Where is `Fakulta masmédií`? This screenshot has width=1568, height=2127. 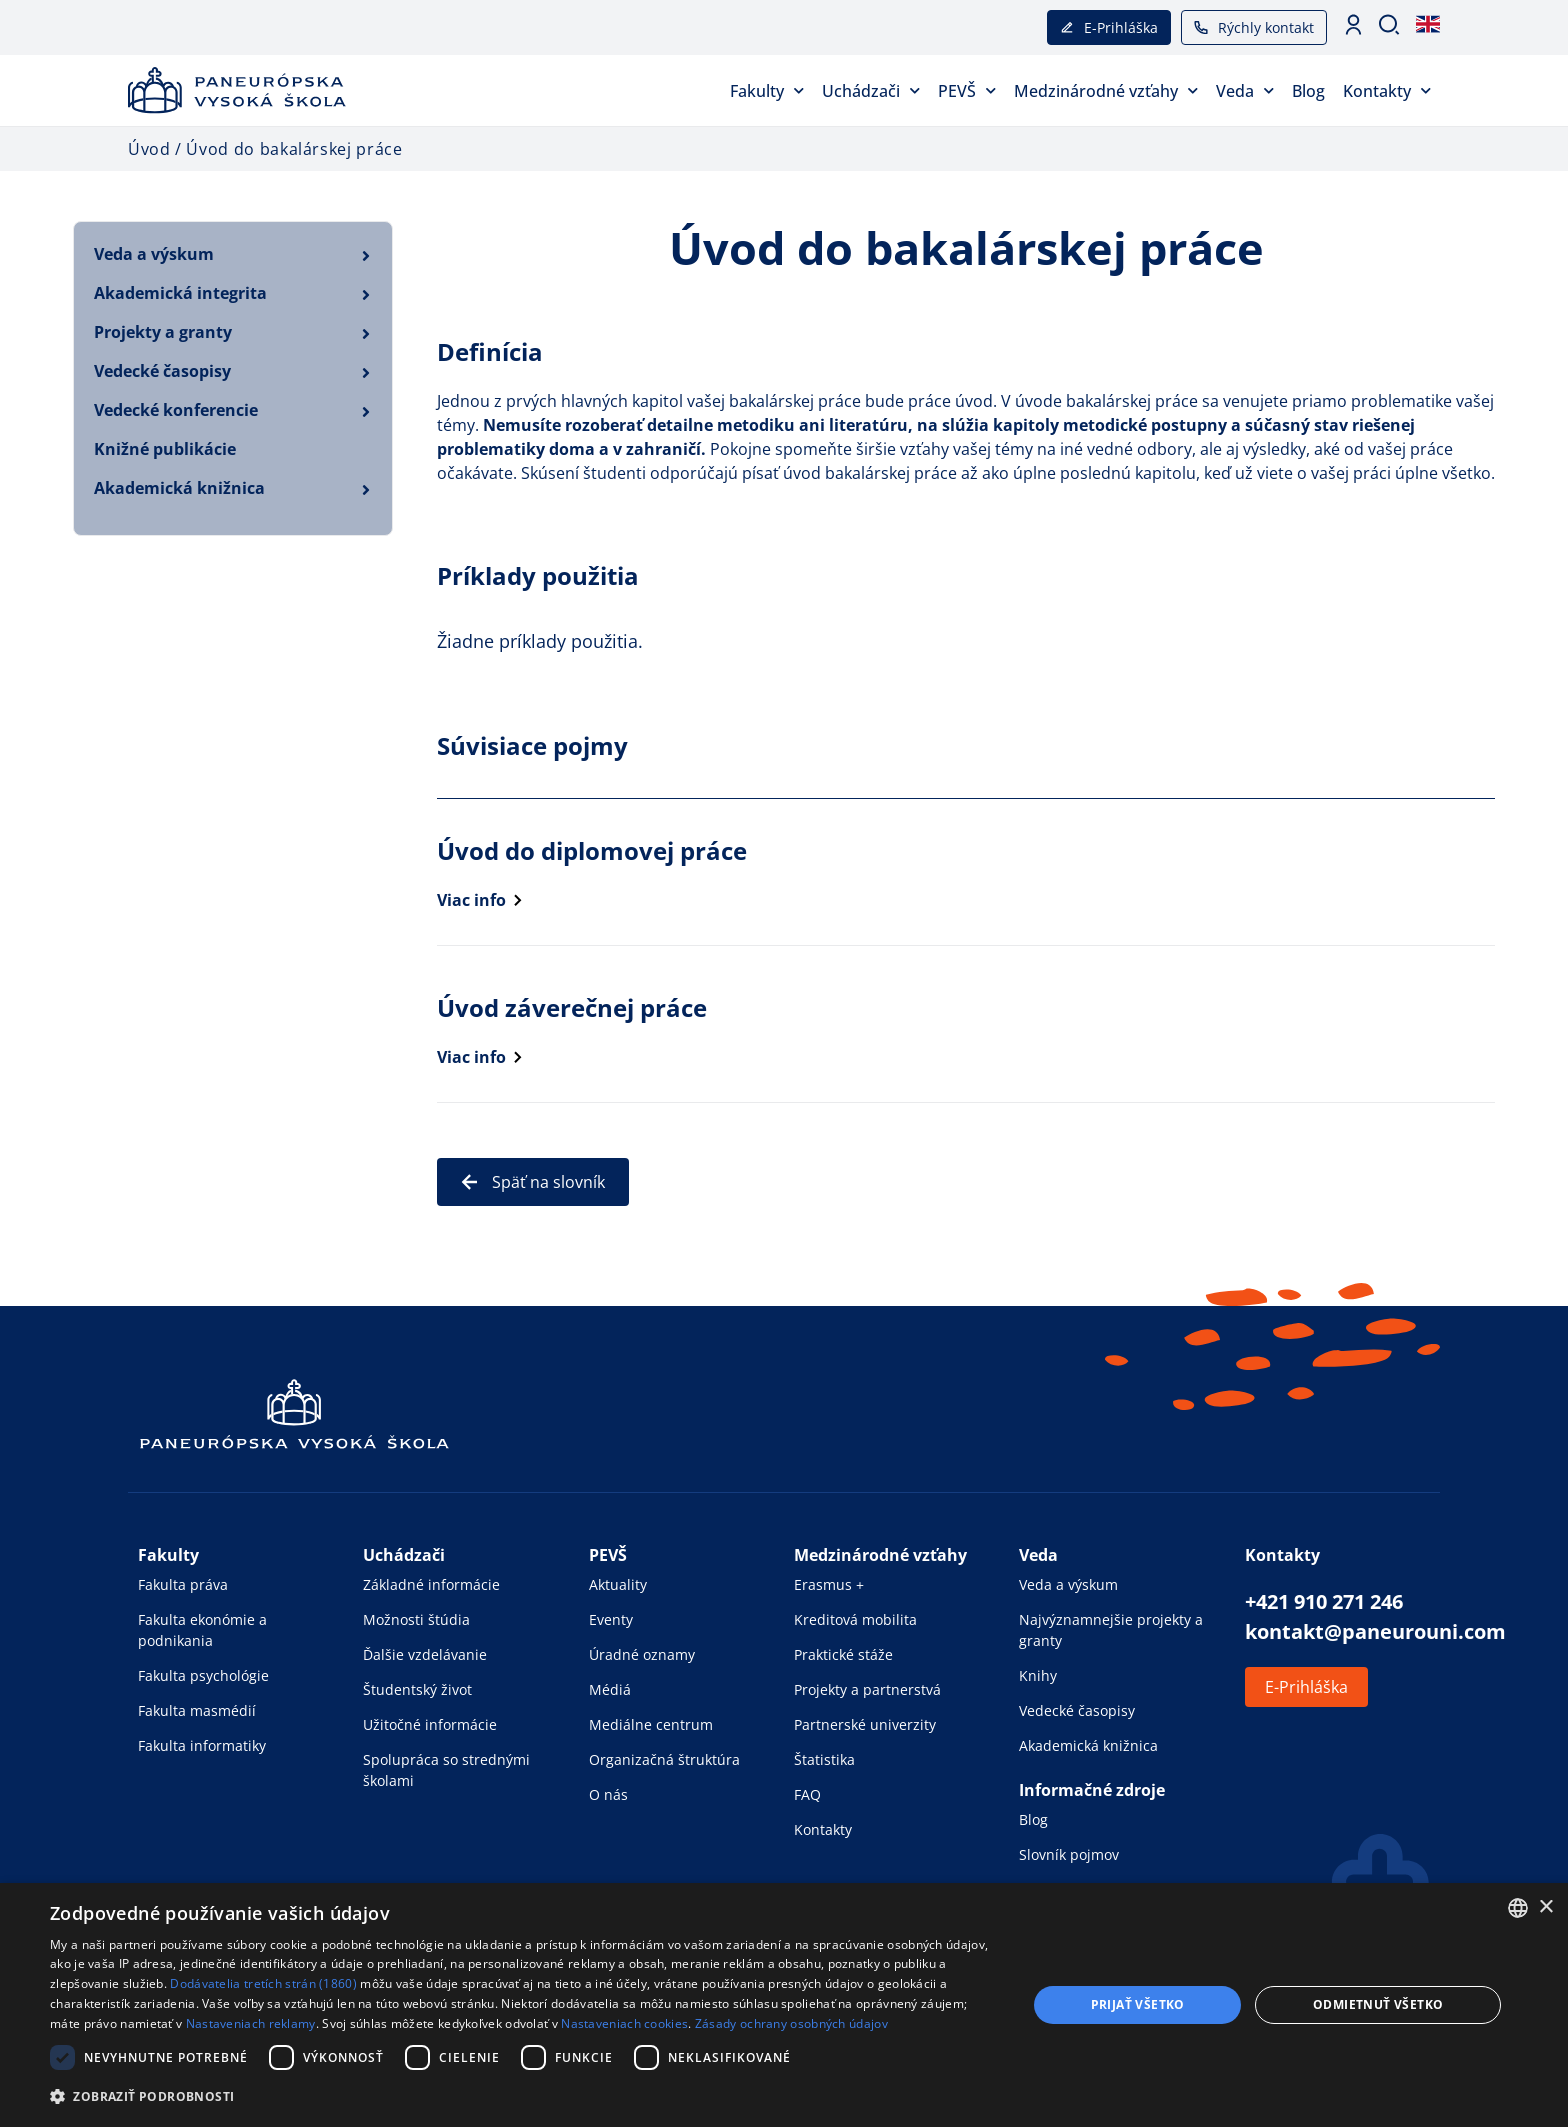
Fakulta masmédií is located at coordinates (197, 1710).